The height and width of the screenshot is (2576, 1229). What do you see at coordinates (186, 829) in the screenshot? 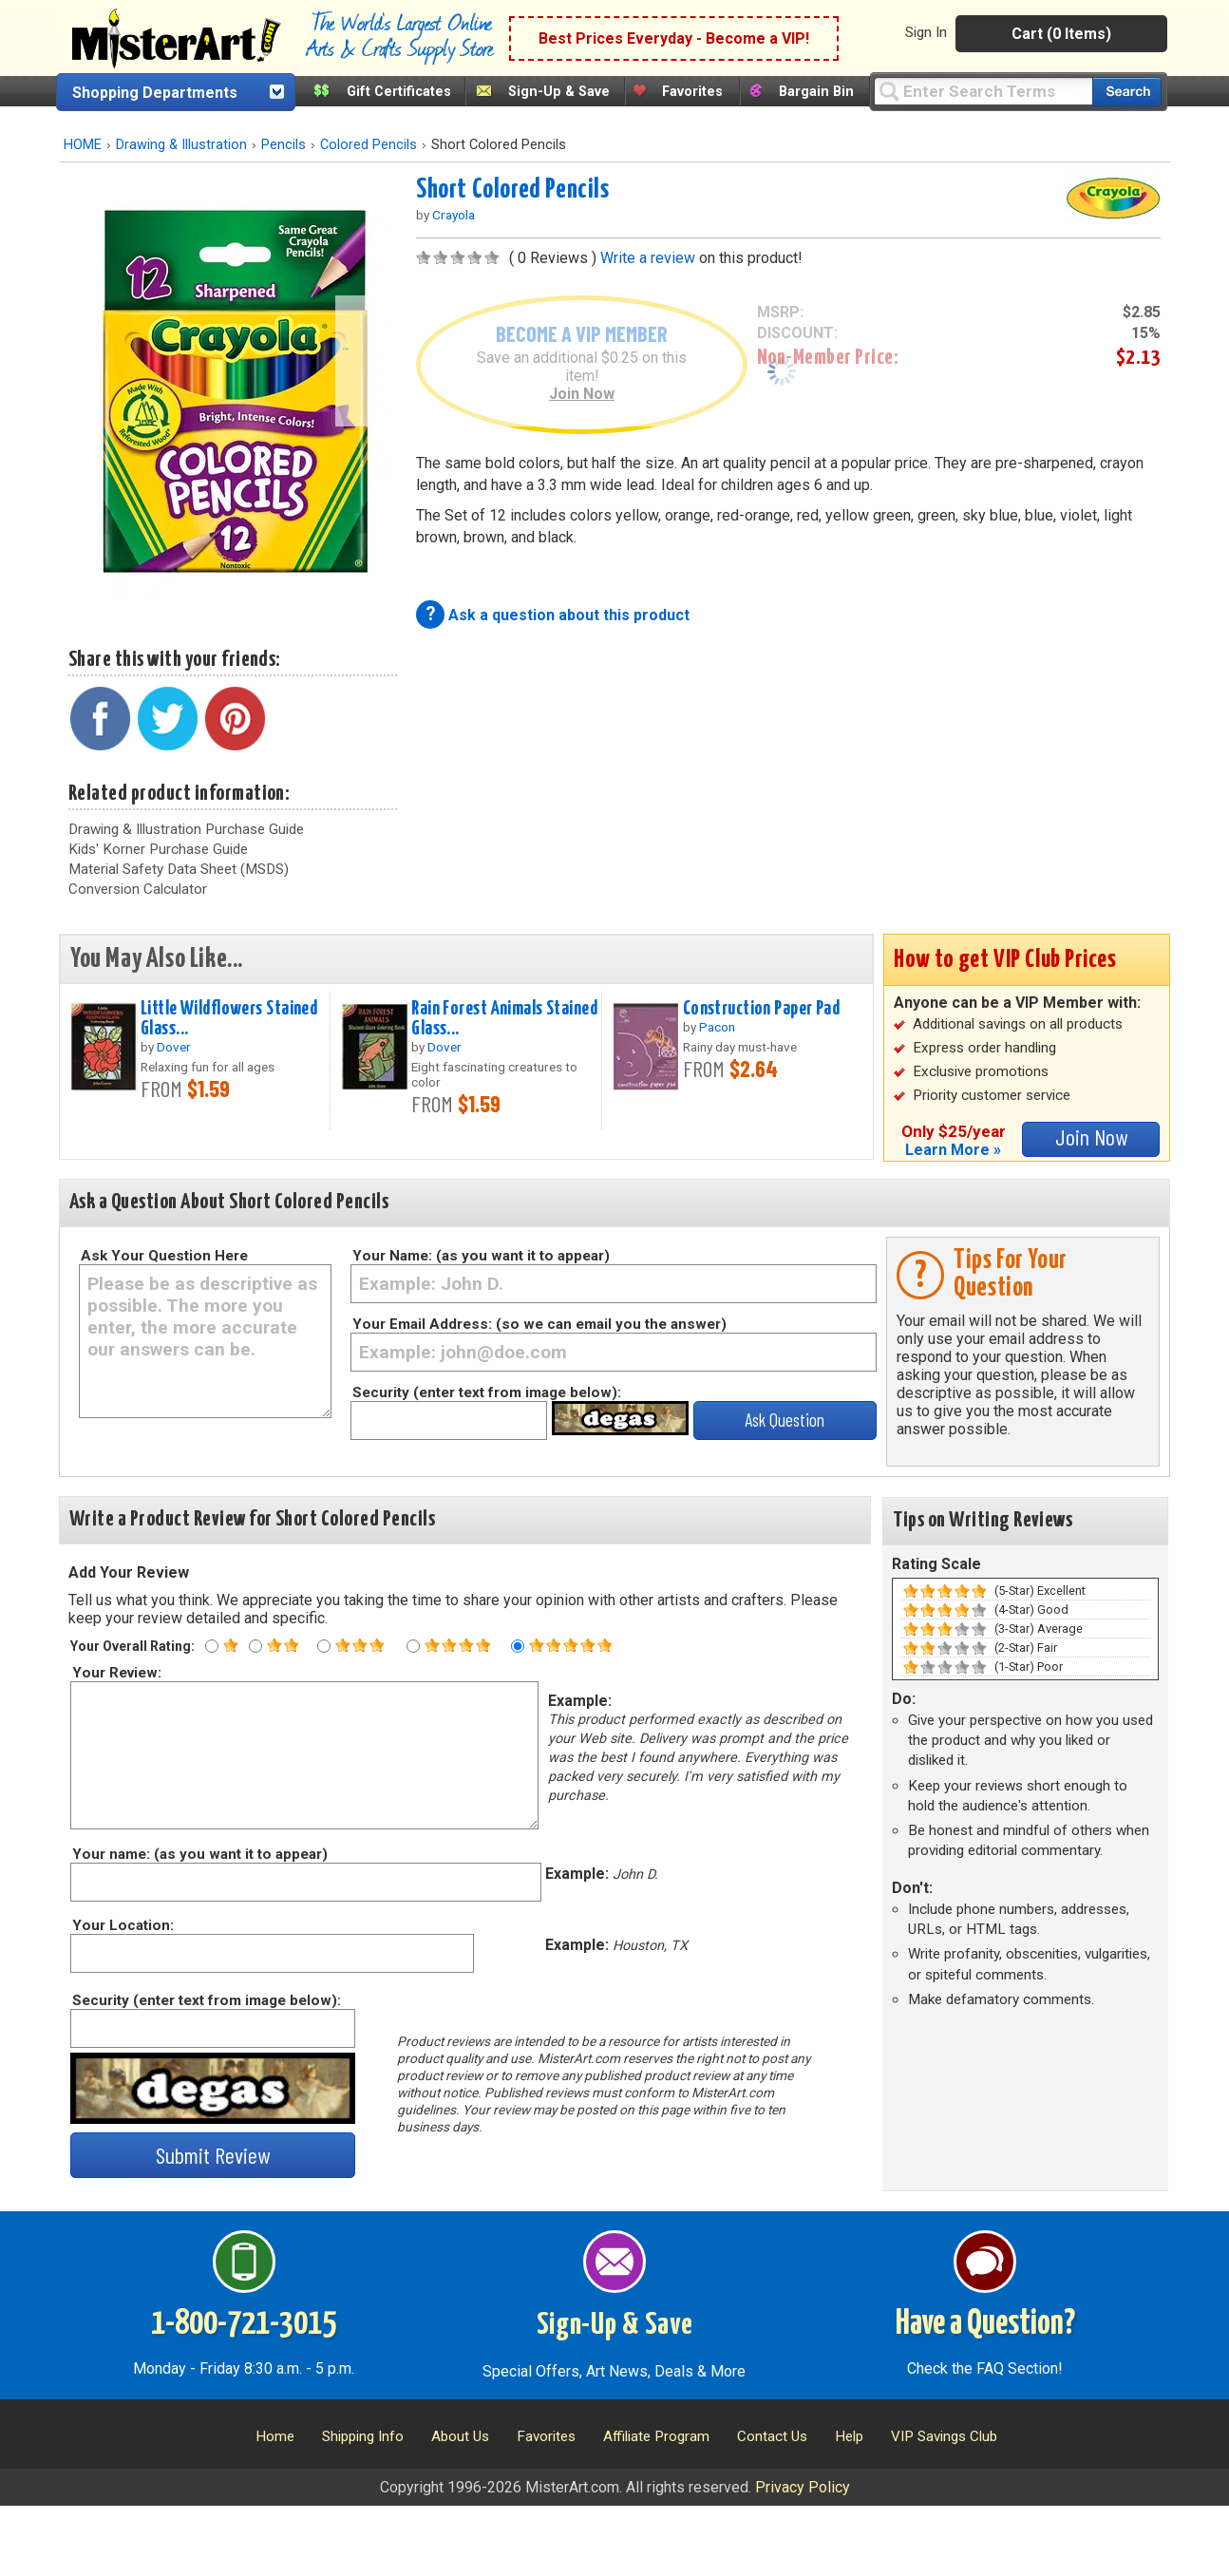
I see `Drawing & Illustration Purchase Guide` at bounding box center [186, 829].